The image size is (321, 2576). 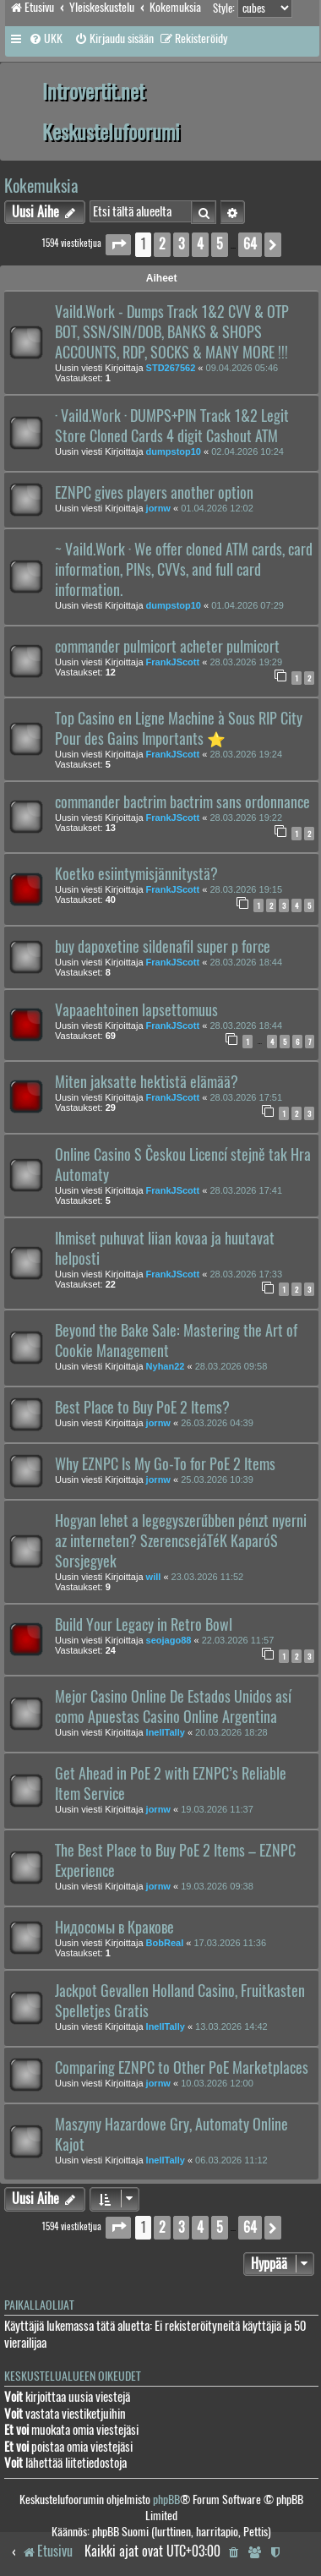 I want to click on 4 [button], so click(x=200, y=244).